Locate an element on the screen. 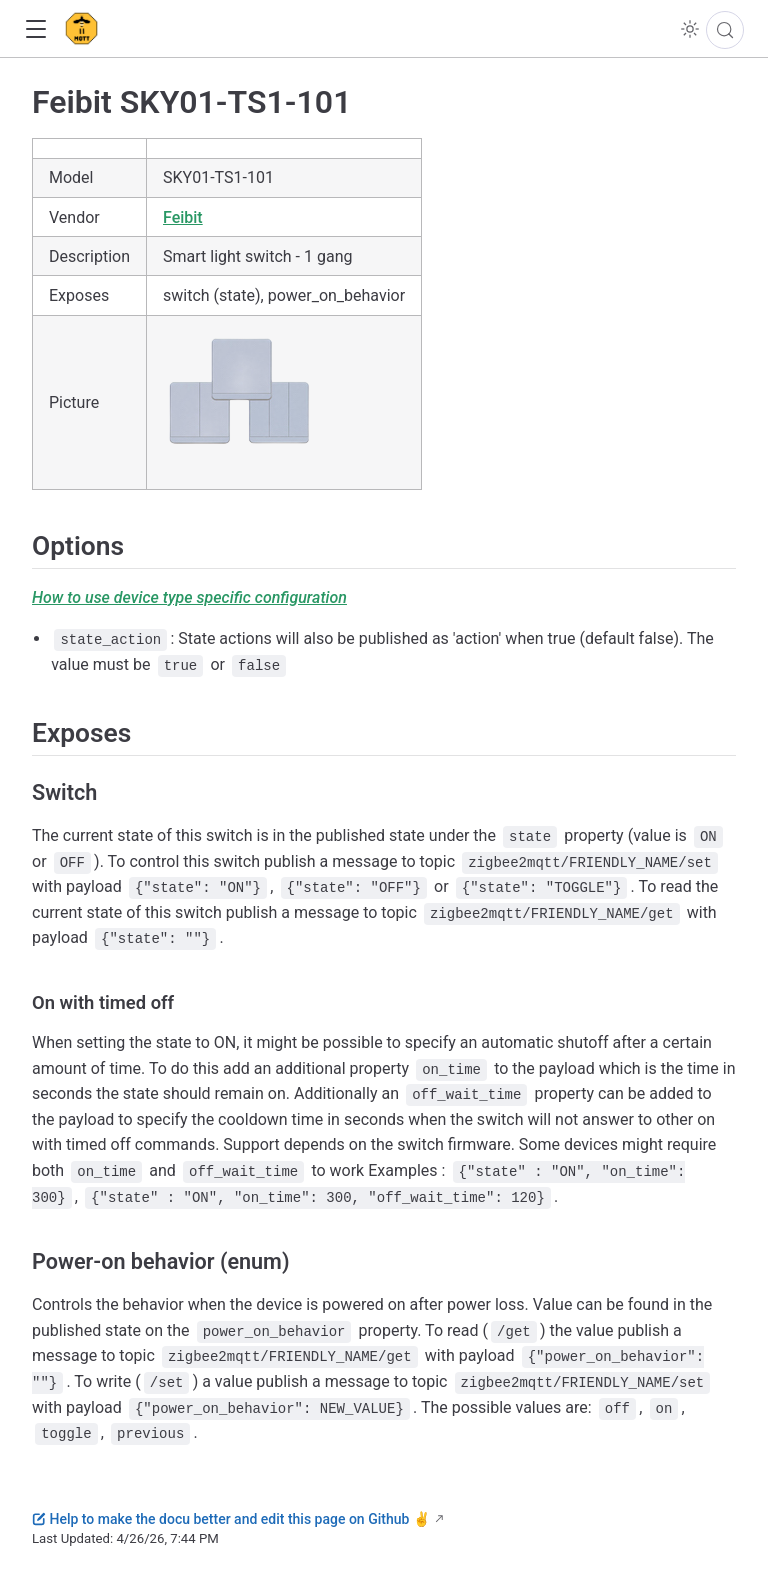 This screenshot has height=1594, width=768. [Search] is located at coordinates (725, 30).